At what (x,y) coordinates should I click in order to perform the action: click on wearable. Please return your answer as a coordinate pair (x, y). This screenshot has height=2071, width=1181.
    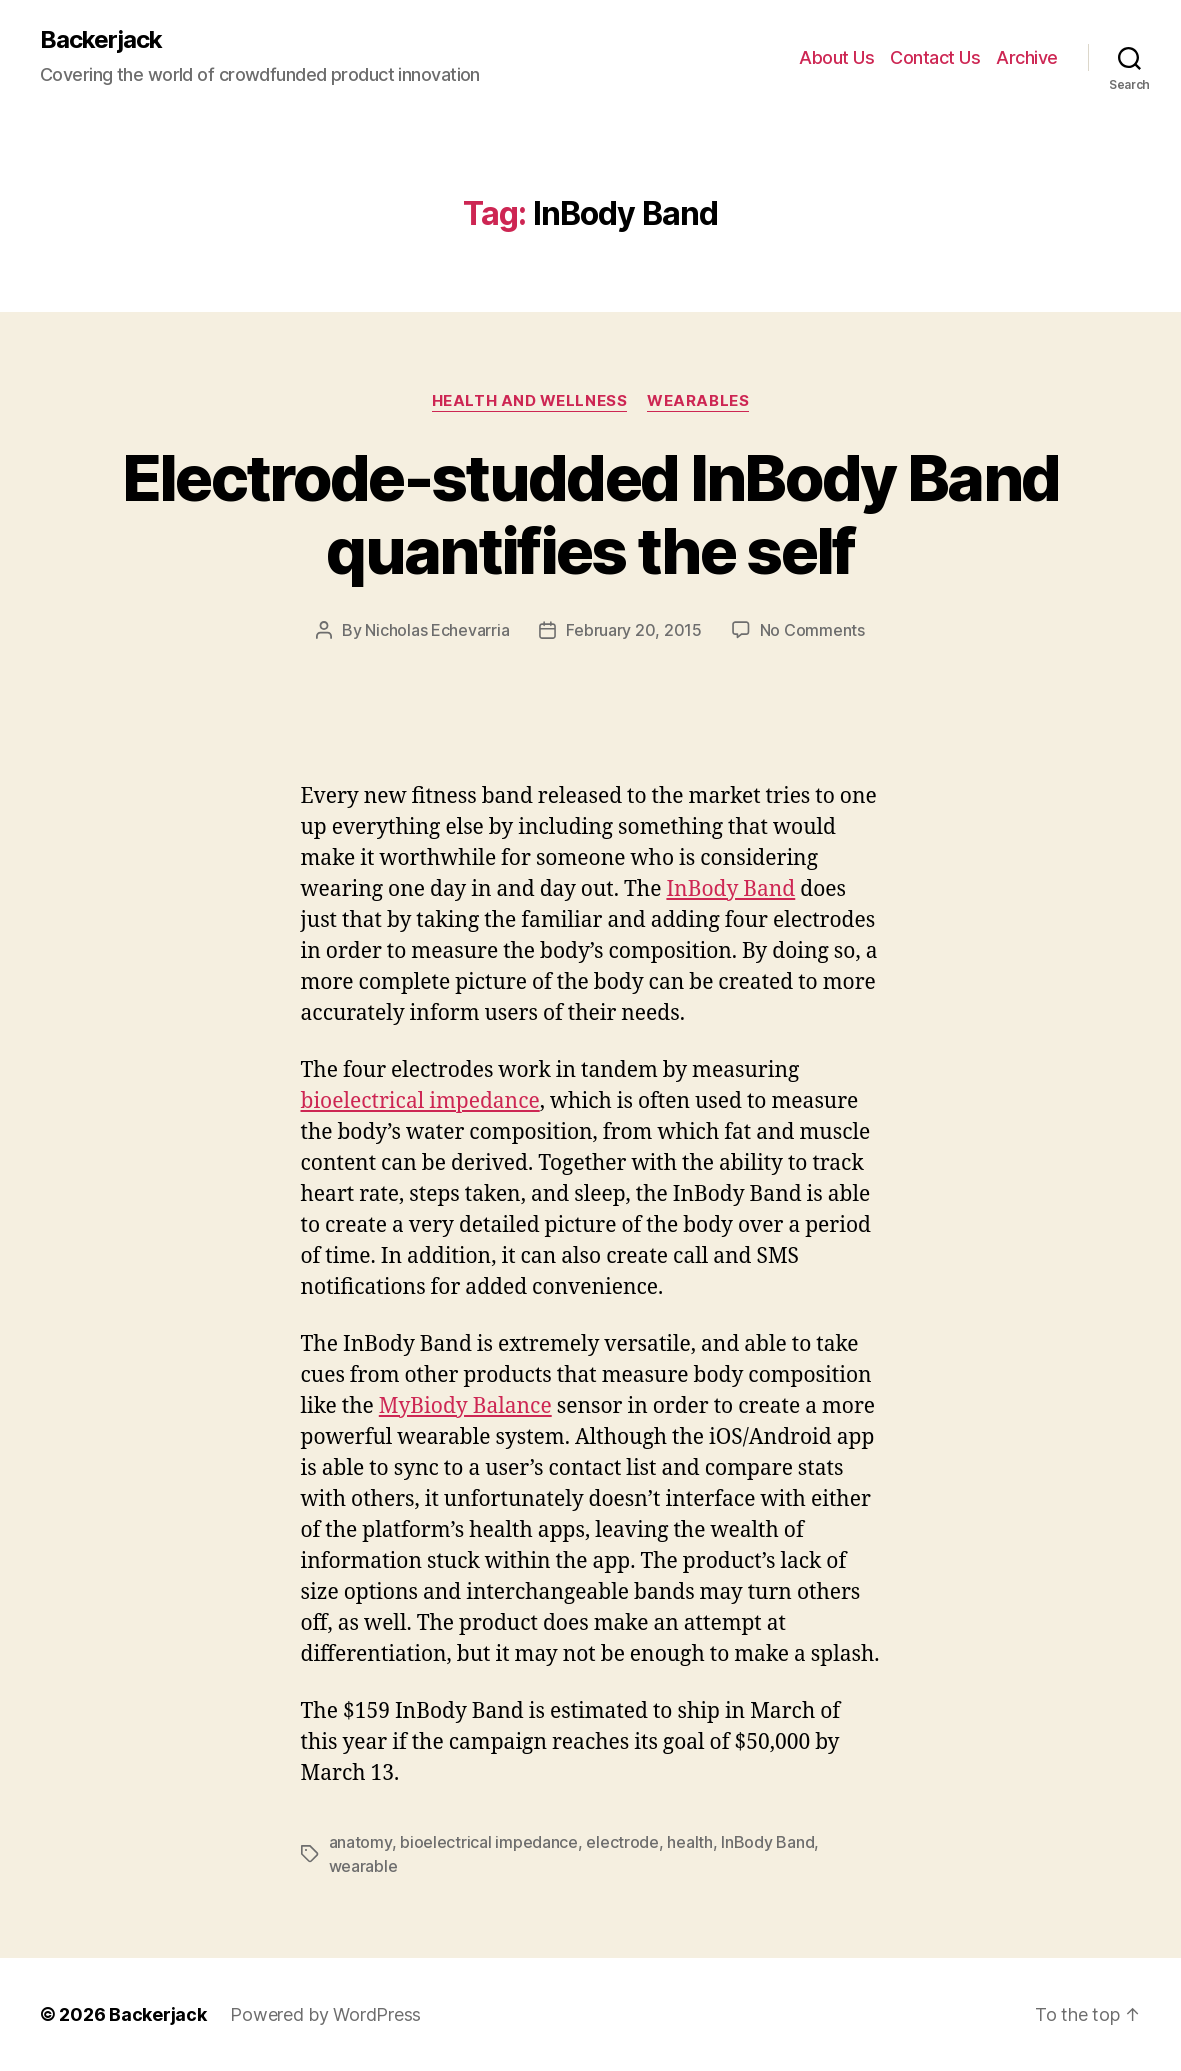
    Looking at the image, I should click on (363, 1866).